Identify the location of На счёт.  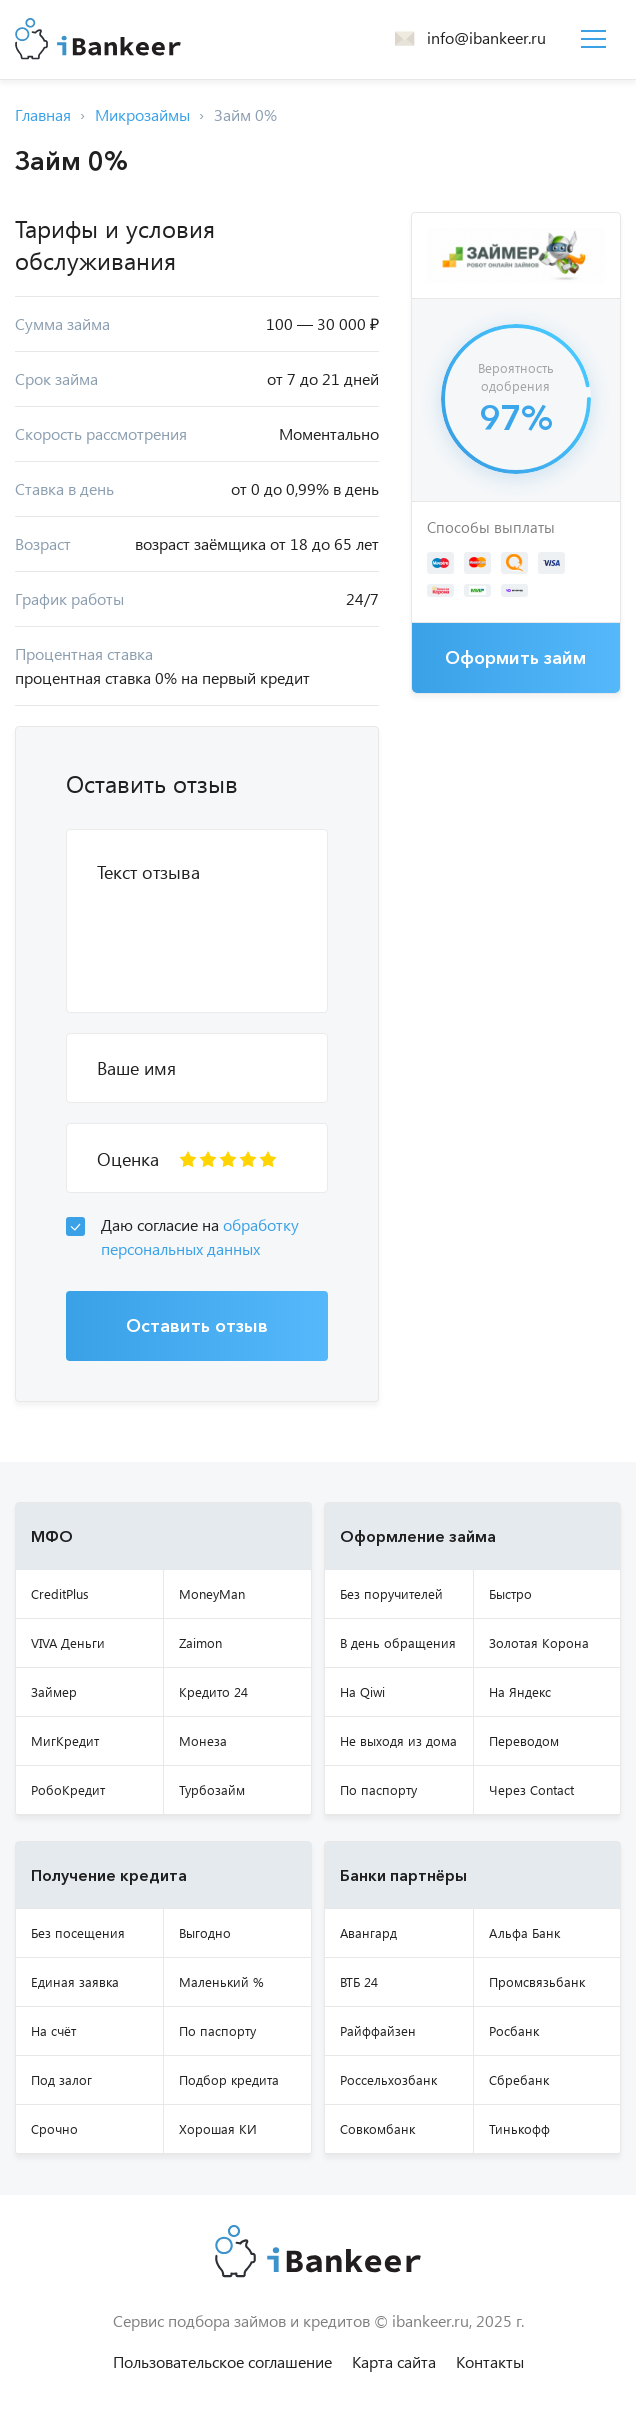
(53, 2030).